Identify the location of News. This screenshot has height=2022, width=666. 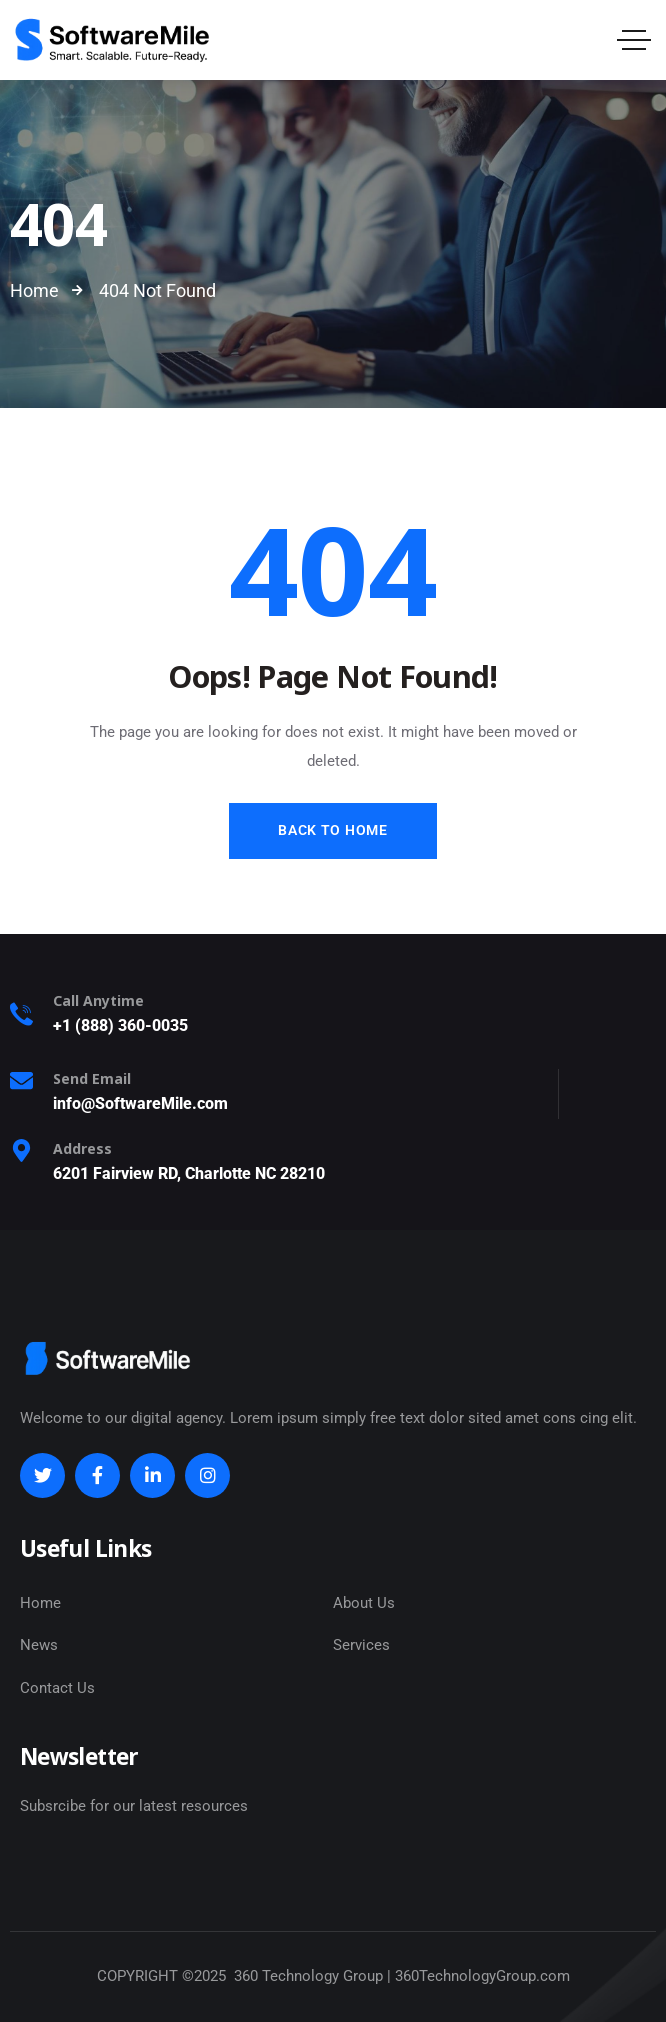
(39, 1645).